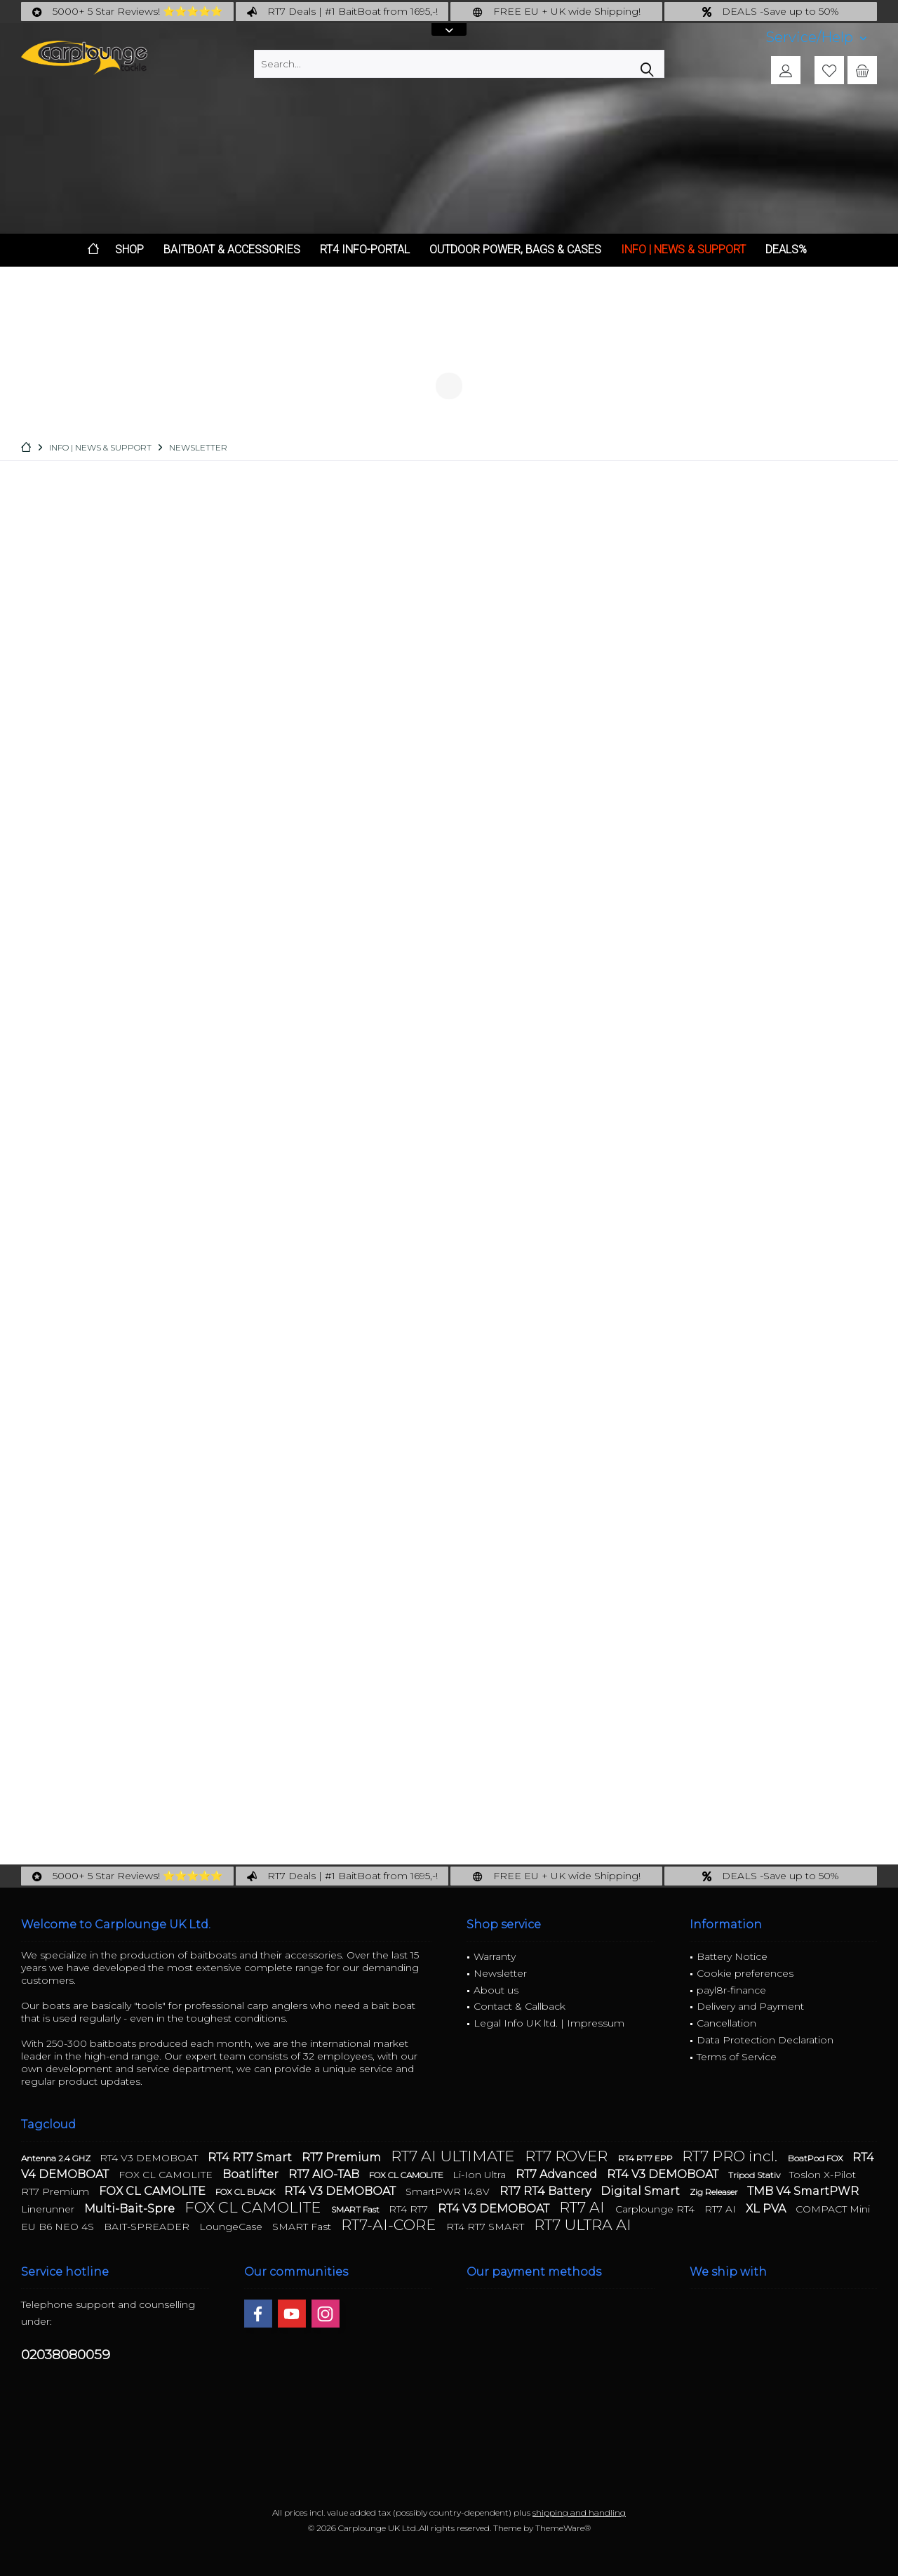  I want to click on Terms of Service, so click(737, 2056).